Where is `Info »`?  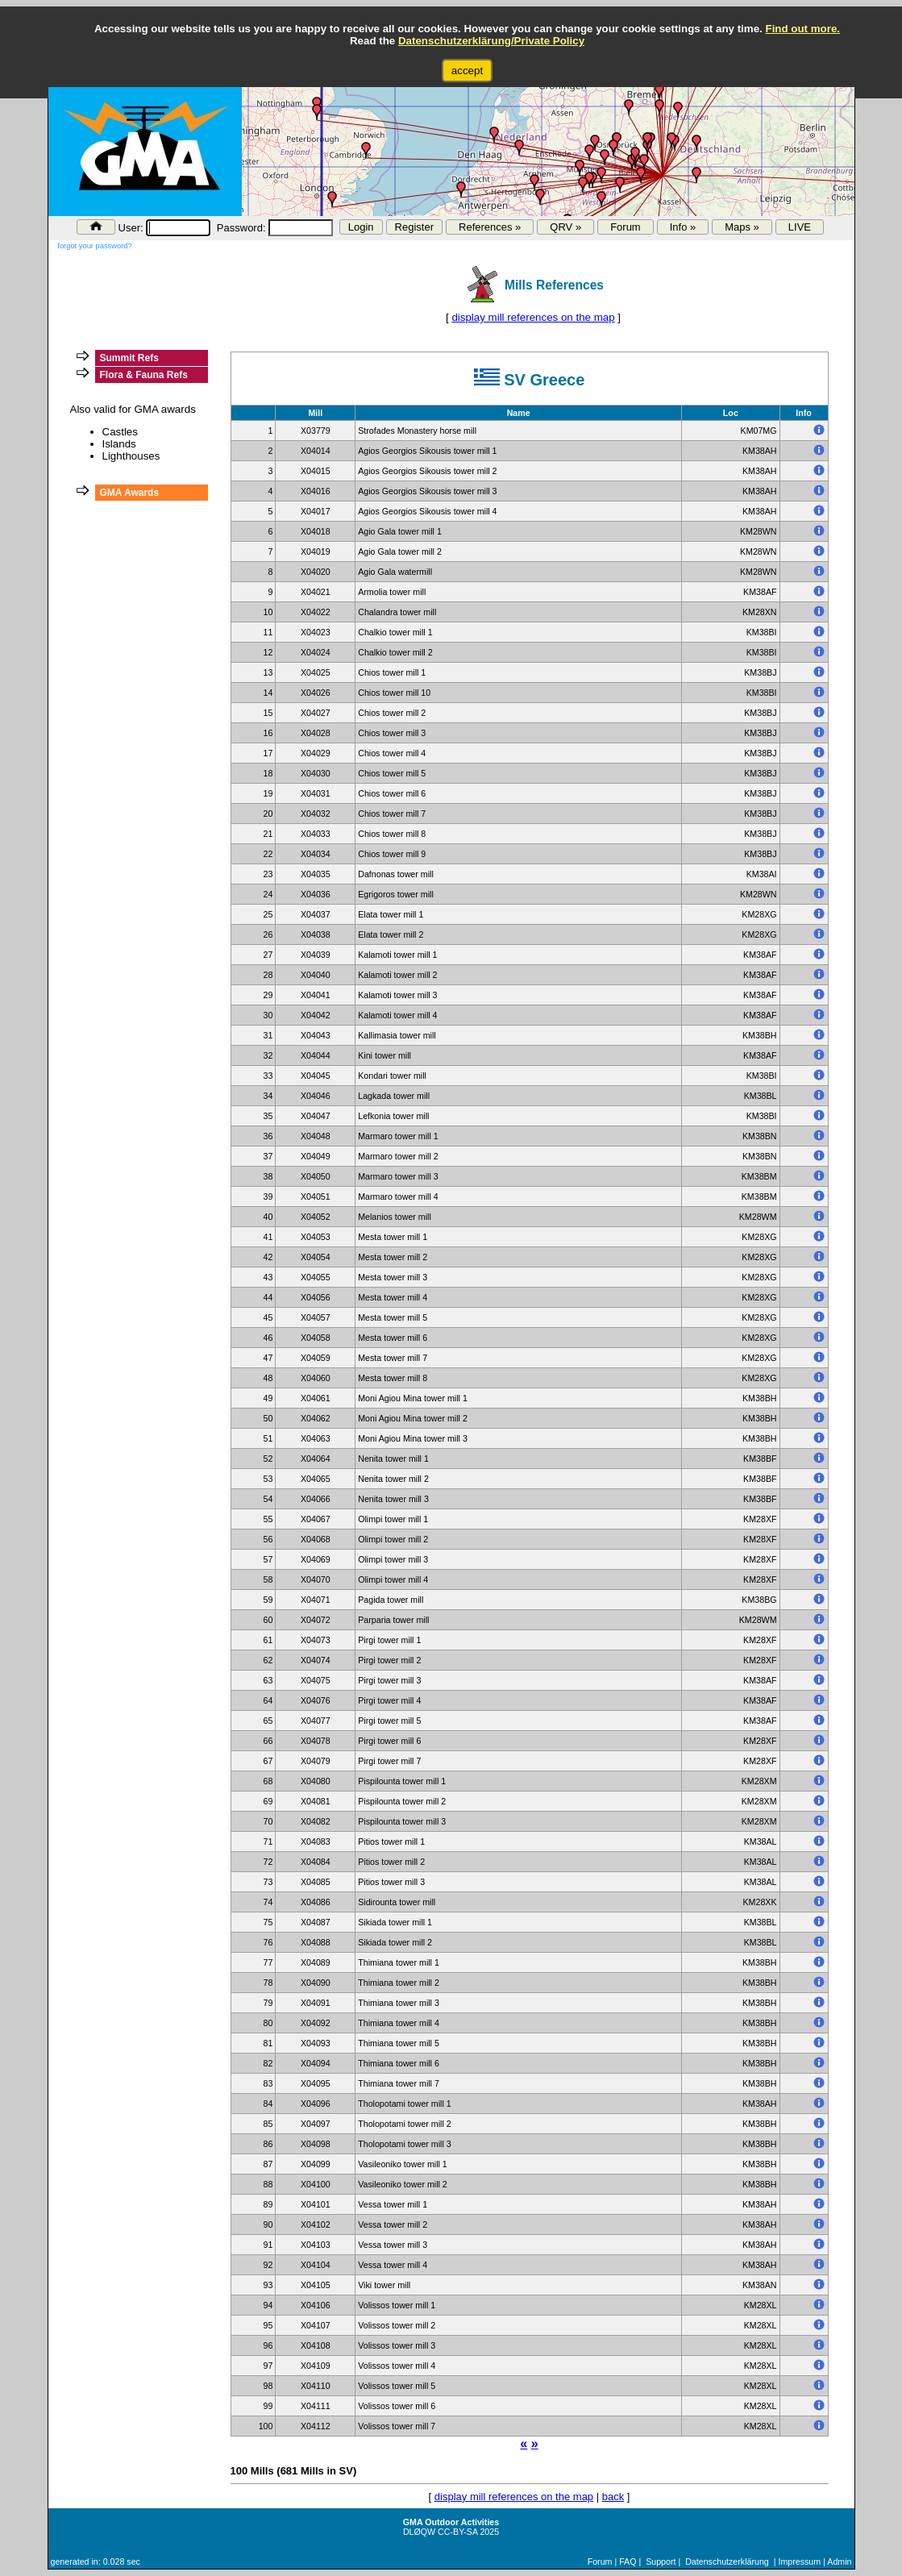 Info » is located at coordinates (683, 227).